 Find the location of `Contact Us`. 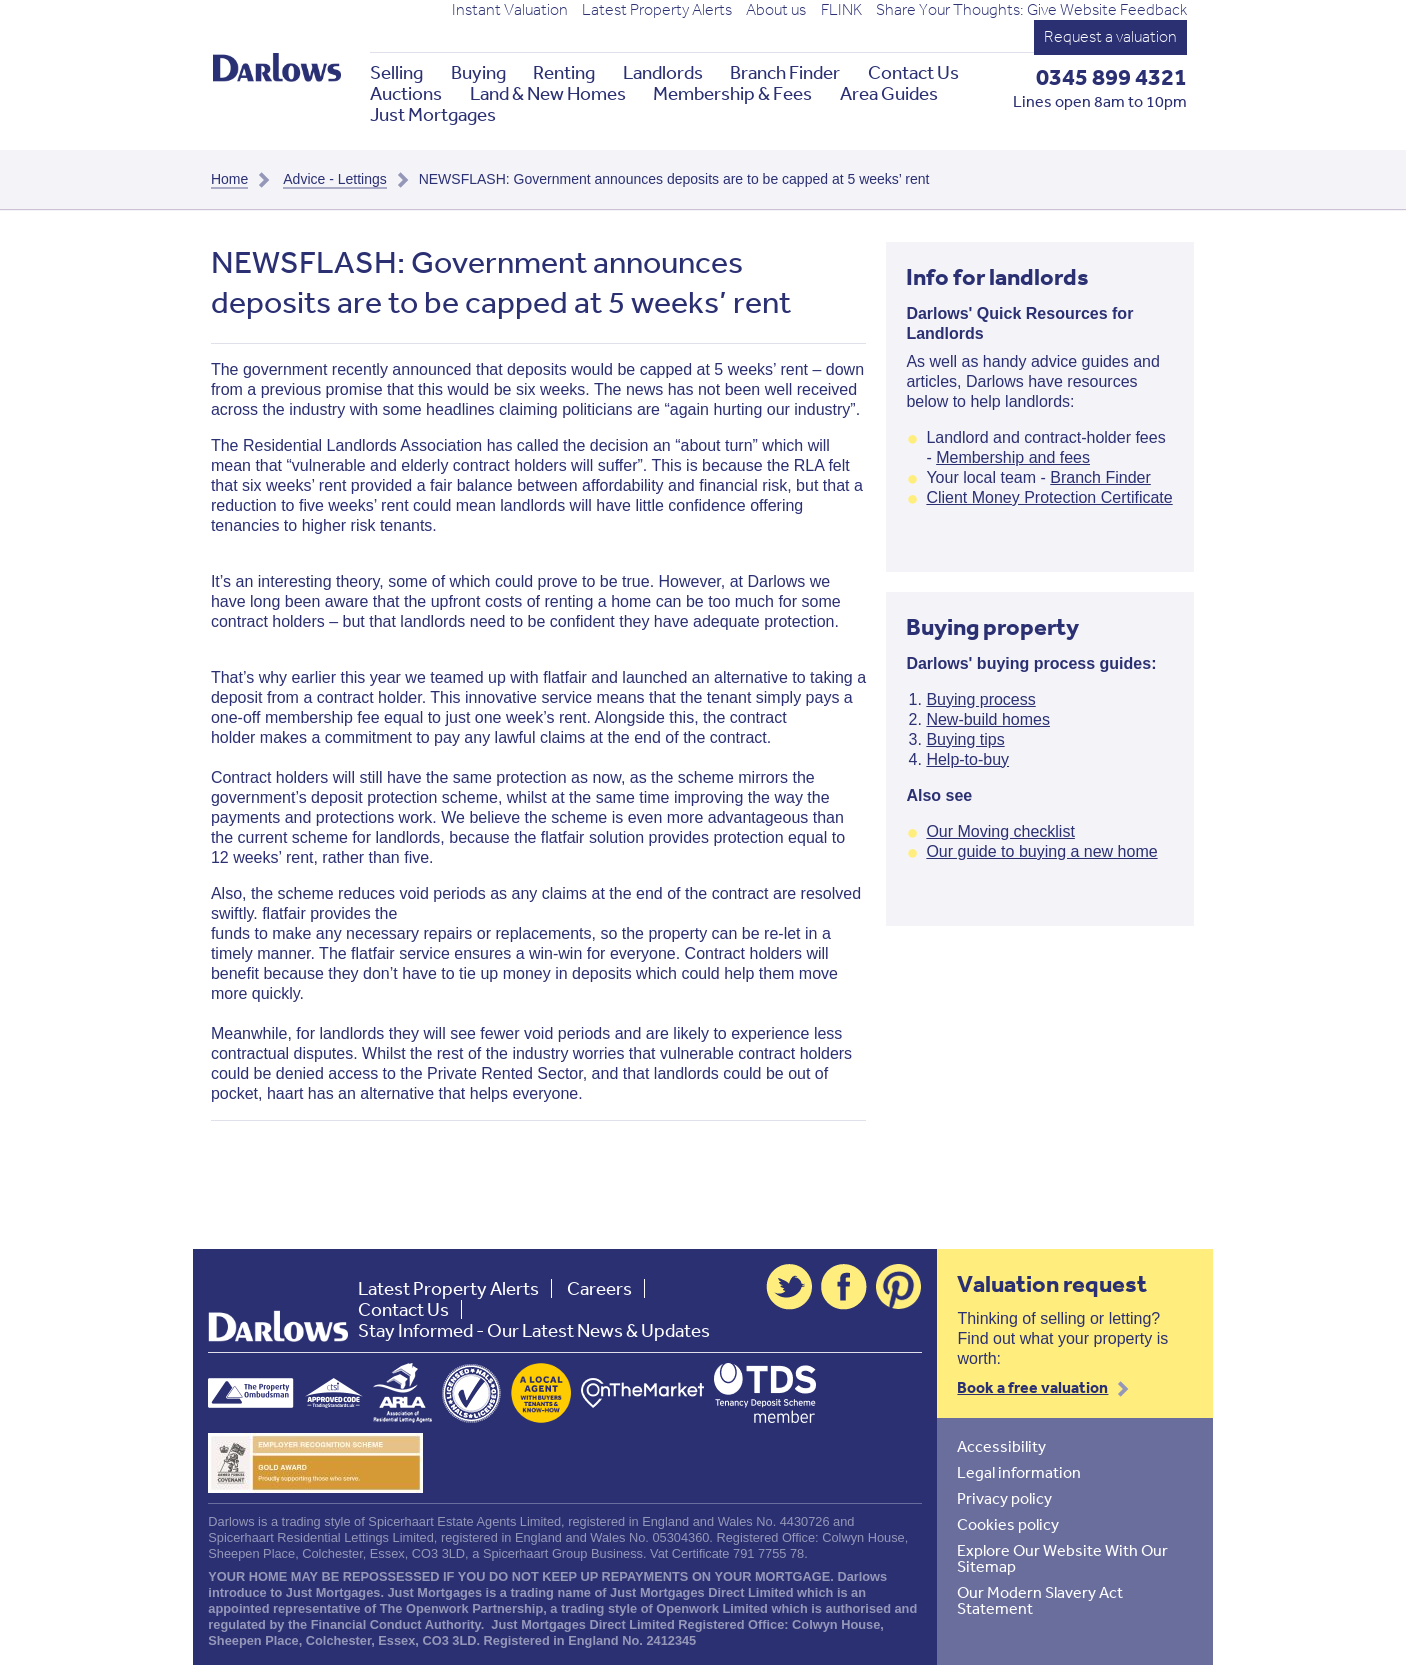

Contact Us is located at coordinates (913, 72).